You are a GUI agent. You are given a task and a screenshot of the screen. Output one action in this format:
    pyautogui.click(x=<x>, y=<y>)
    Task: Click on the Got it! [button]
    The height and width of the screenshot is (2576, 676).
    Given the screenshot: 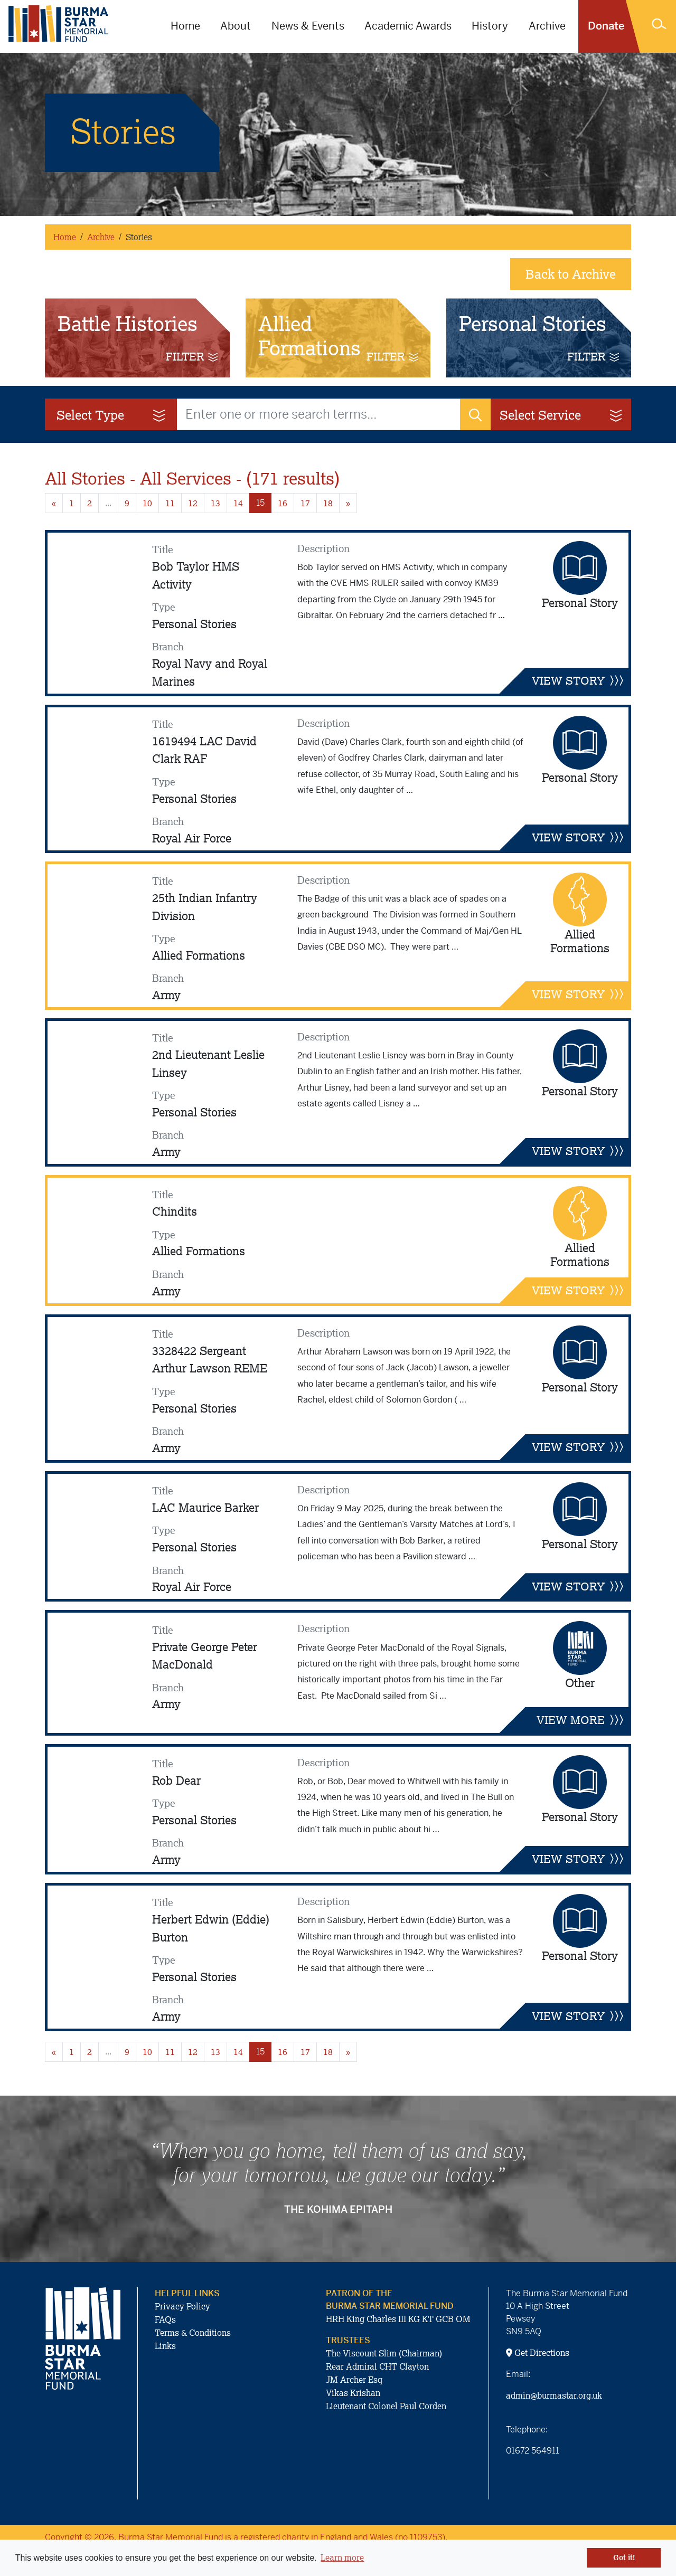 What is the action you would take?
    pyautogui.click(x=624, y=2557)
    